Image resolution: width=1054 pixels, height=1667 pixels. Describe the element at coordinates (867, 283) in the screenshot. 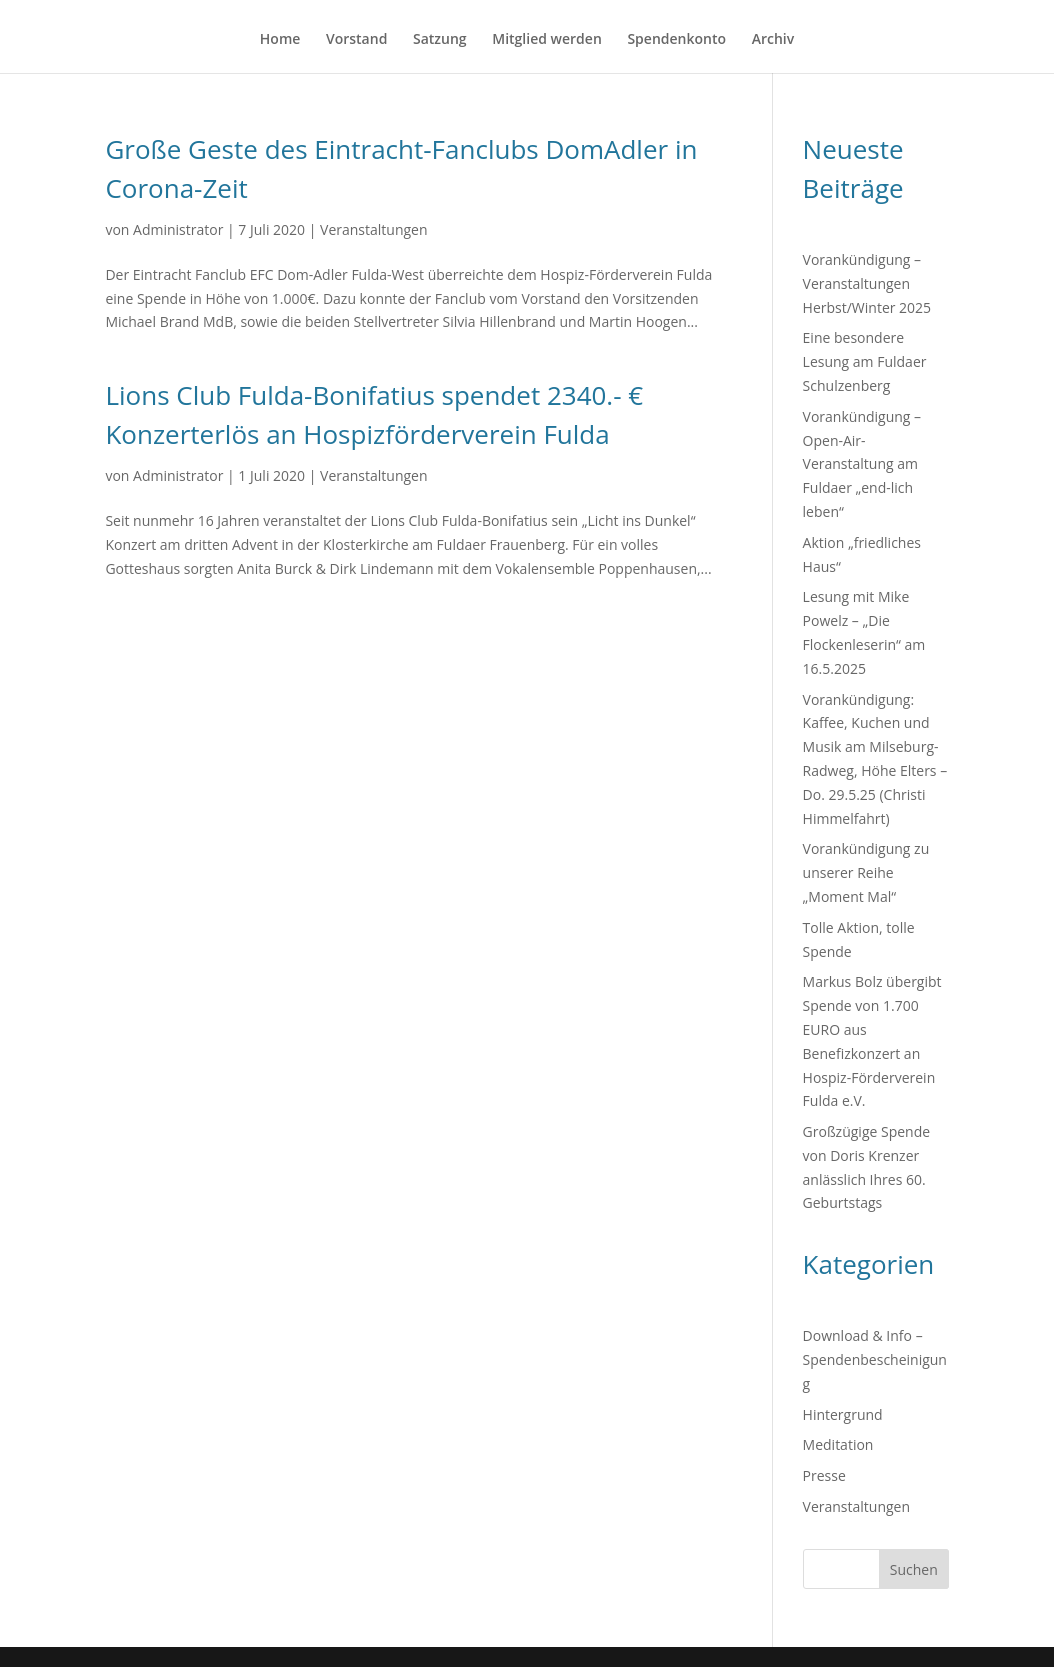

I see `Vorankündigung – Veranstaltungen Herbst/Winter 2025` at that location.